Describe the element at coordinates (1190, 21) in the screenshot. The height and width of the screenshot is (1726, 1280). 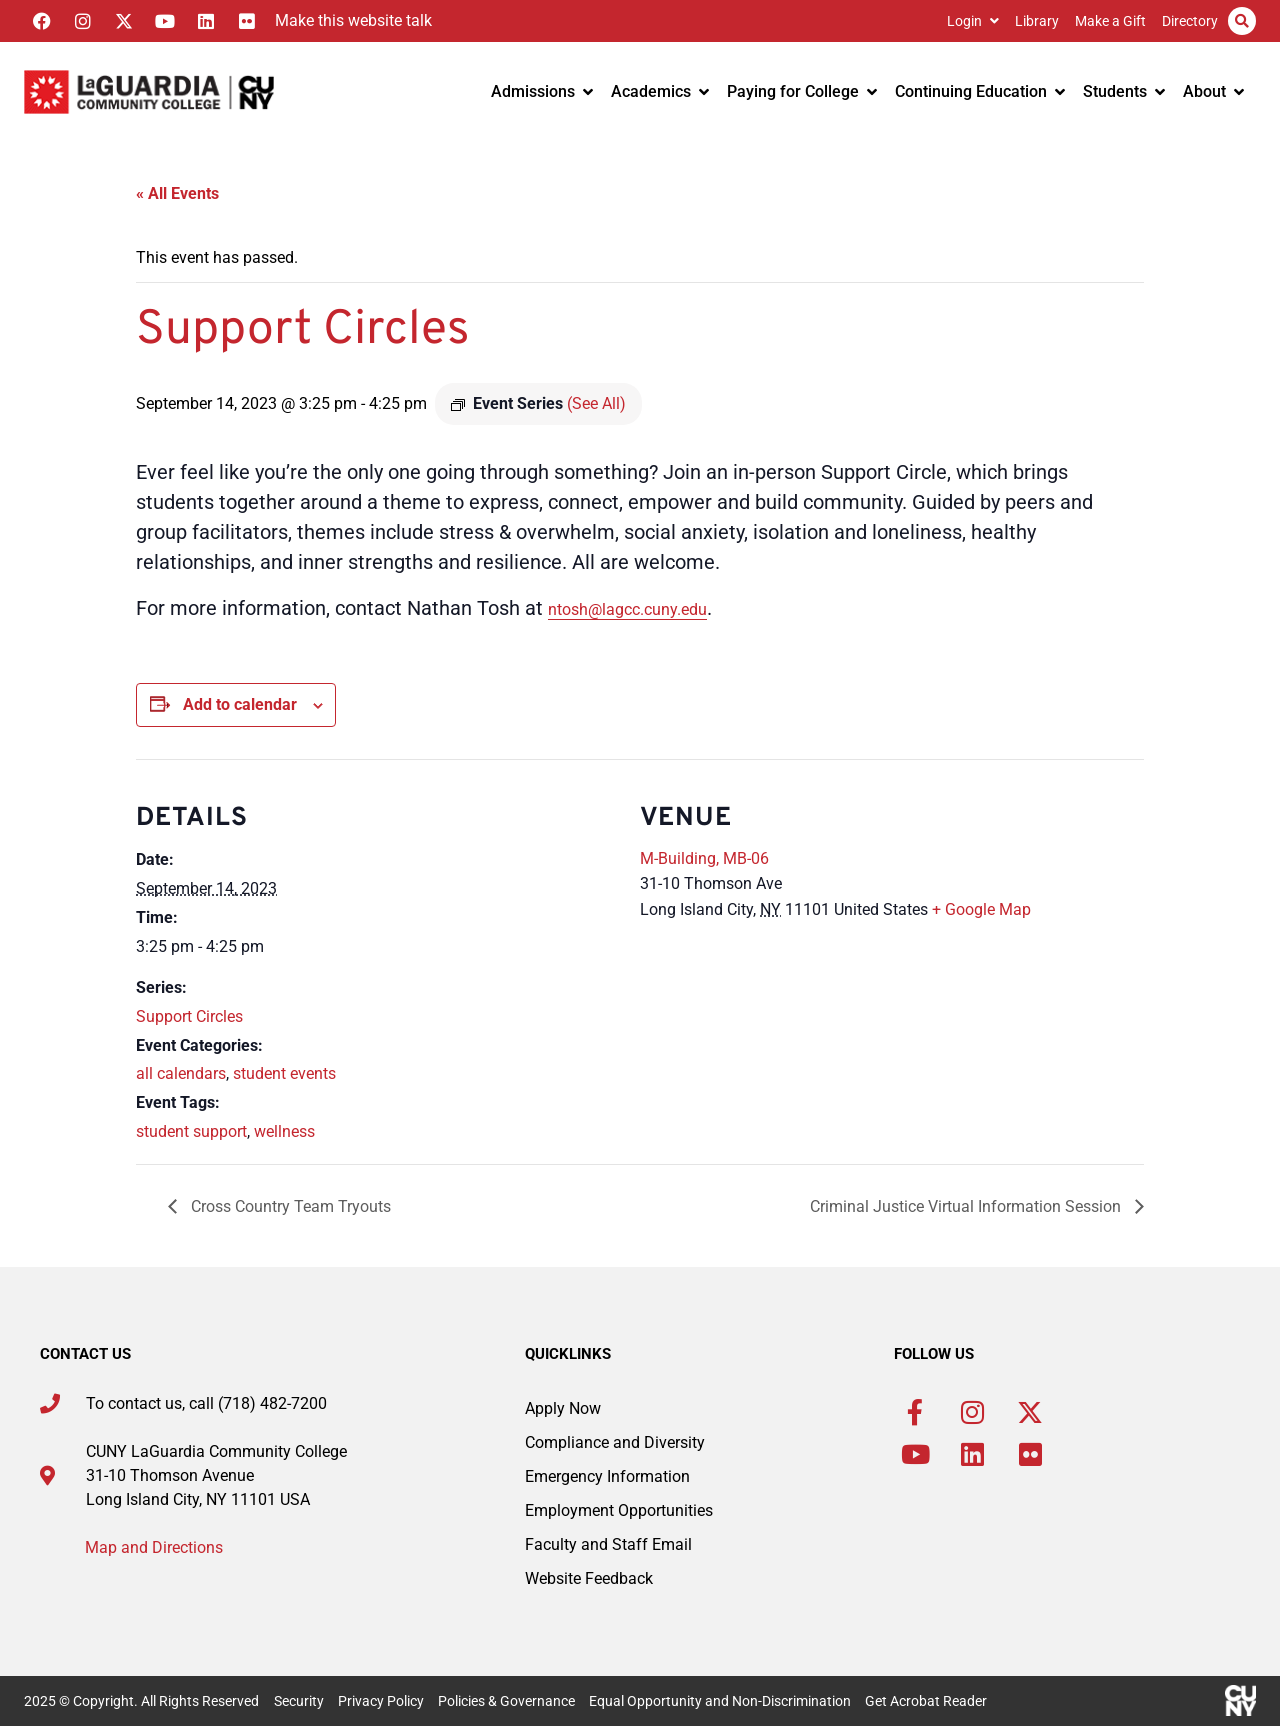
I see `Directory` at that location.